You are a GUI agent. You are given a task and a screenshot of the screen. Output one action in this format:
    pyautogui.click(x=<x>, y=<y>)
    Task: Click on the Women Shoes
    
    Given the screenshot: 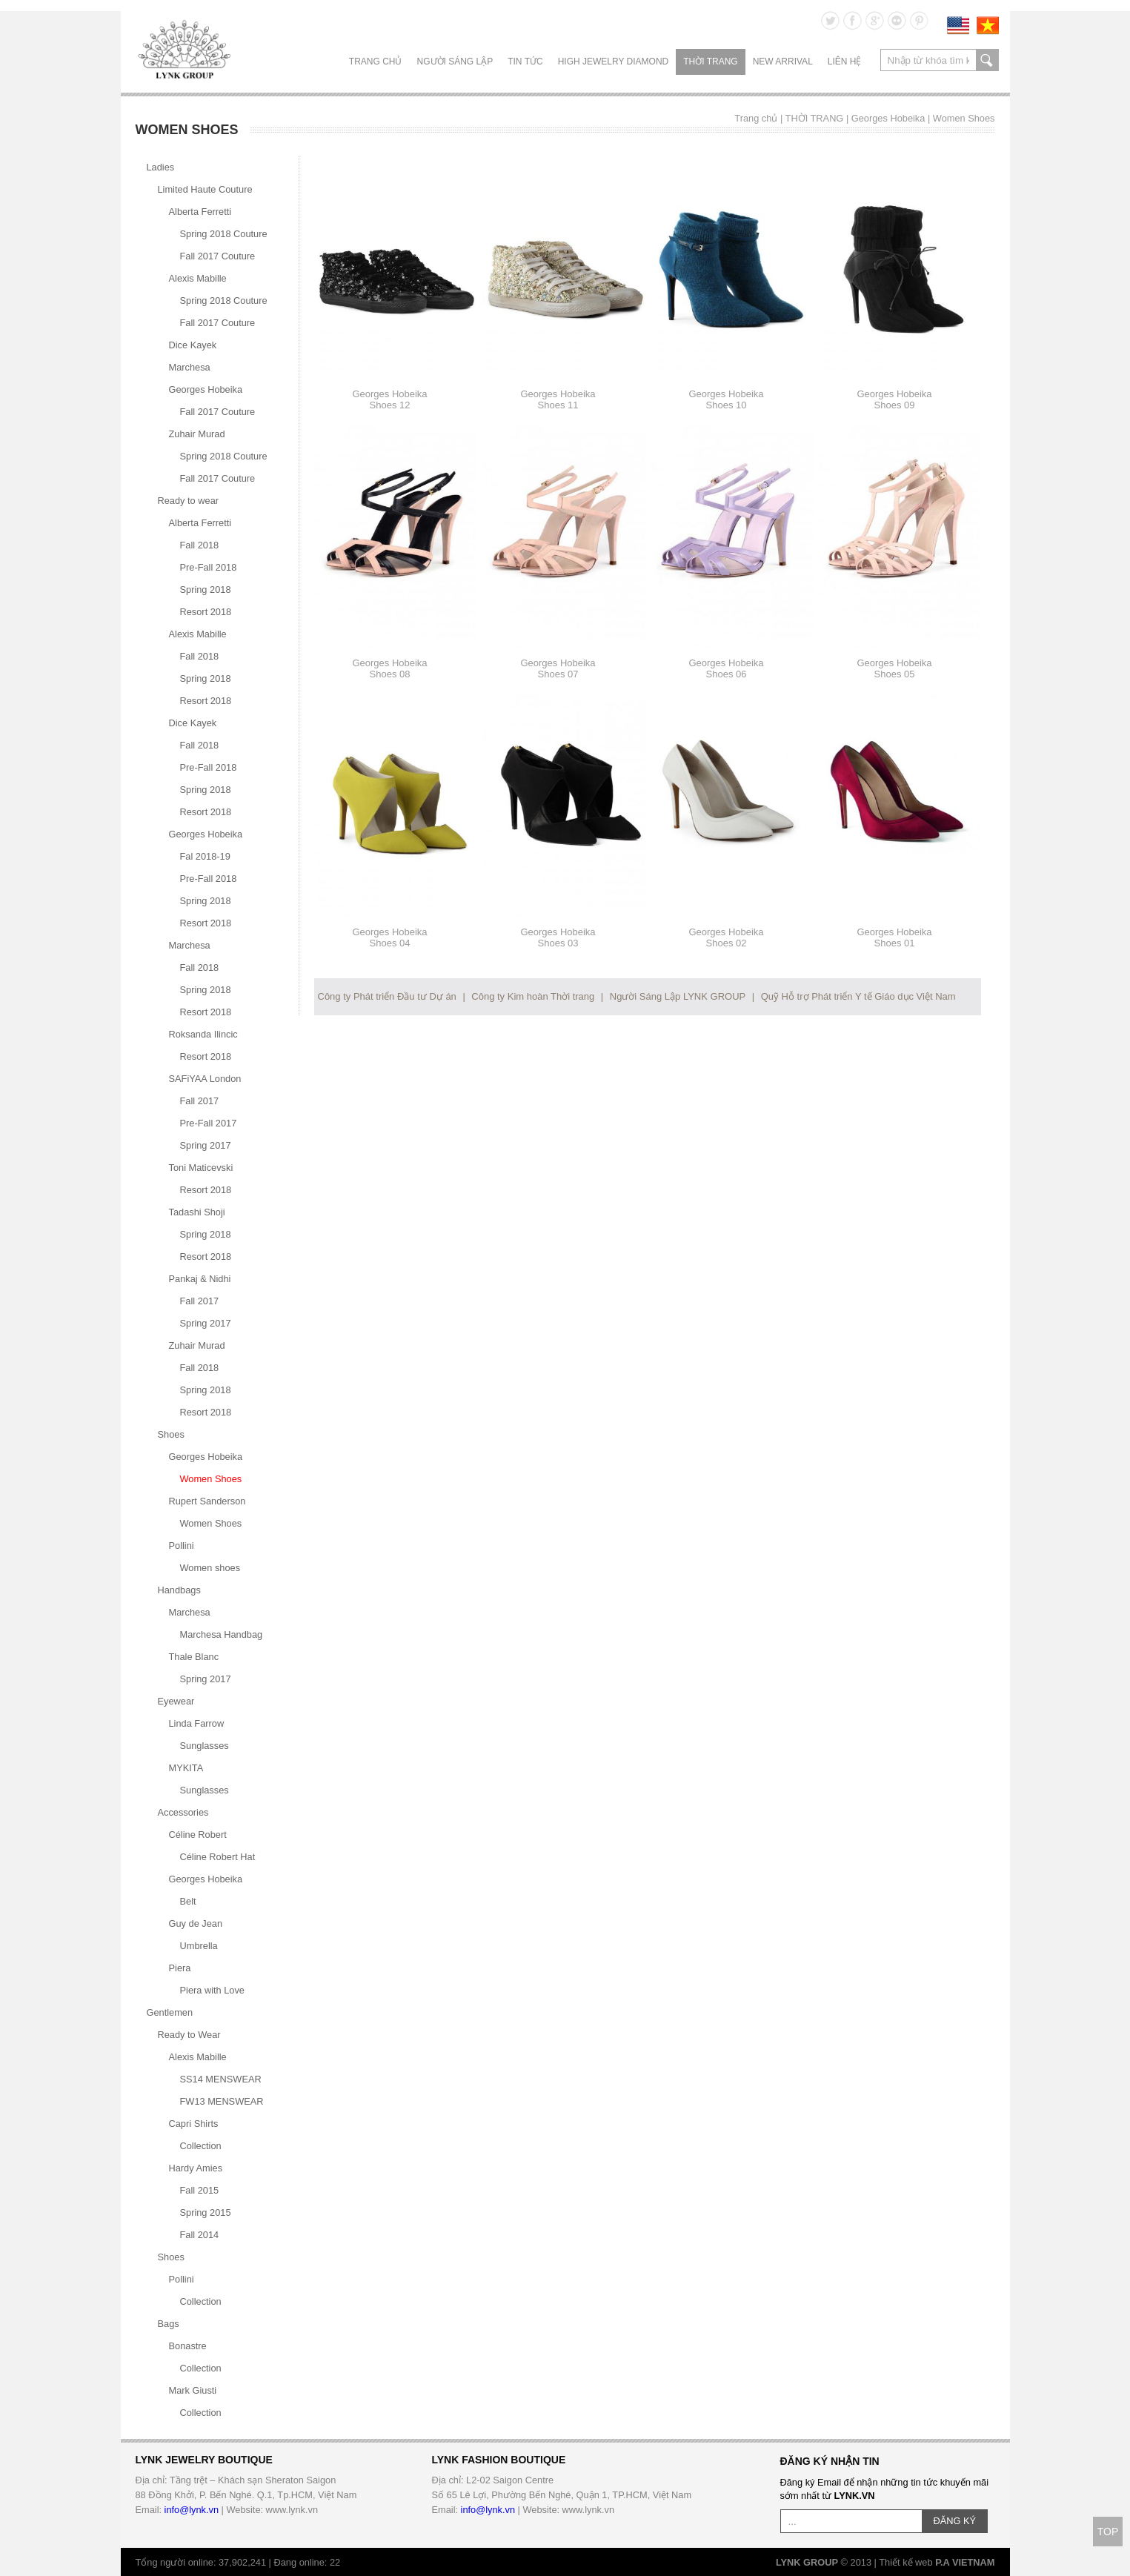 What is the action you would take?
    pyautogui.click(x=964, y=118)
    